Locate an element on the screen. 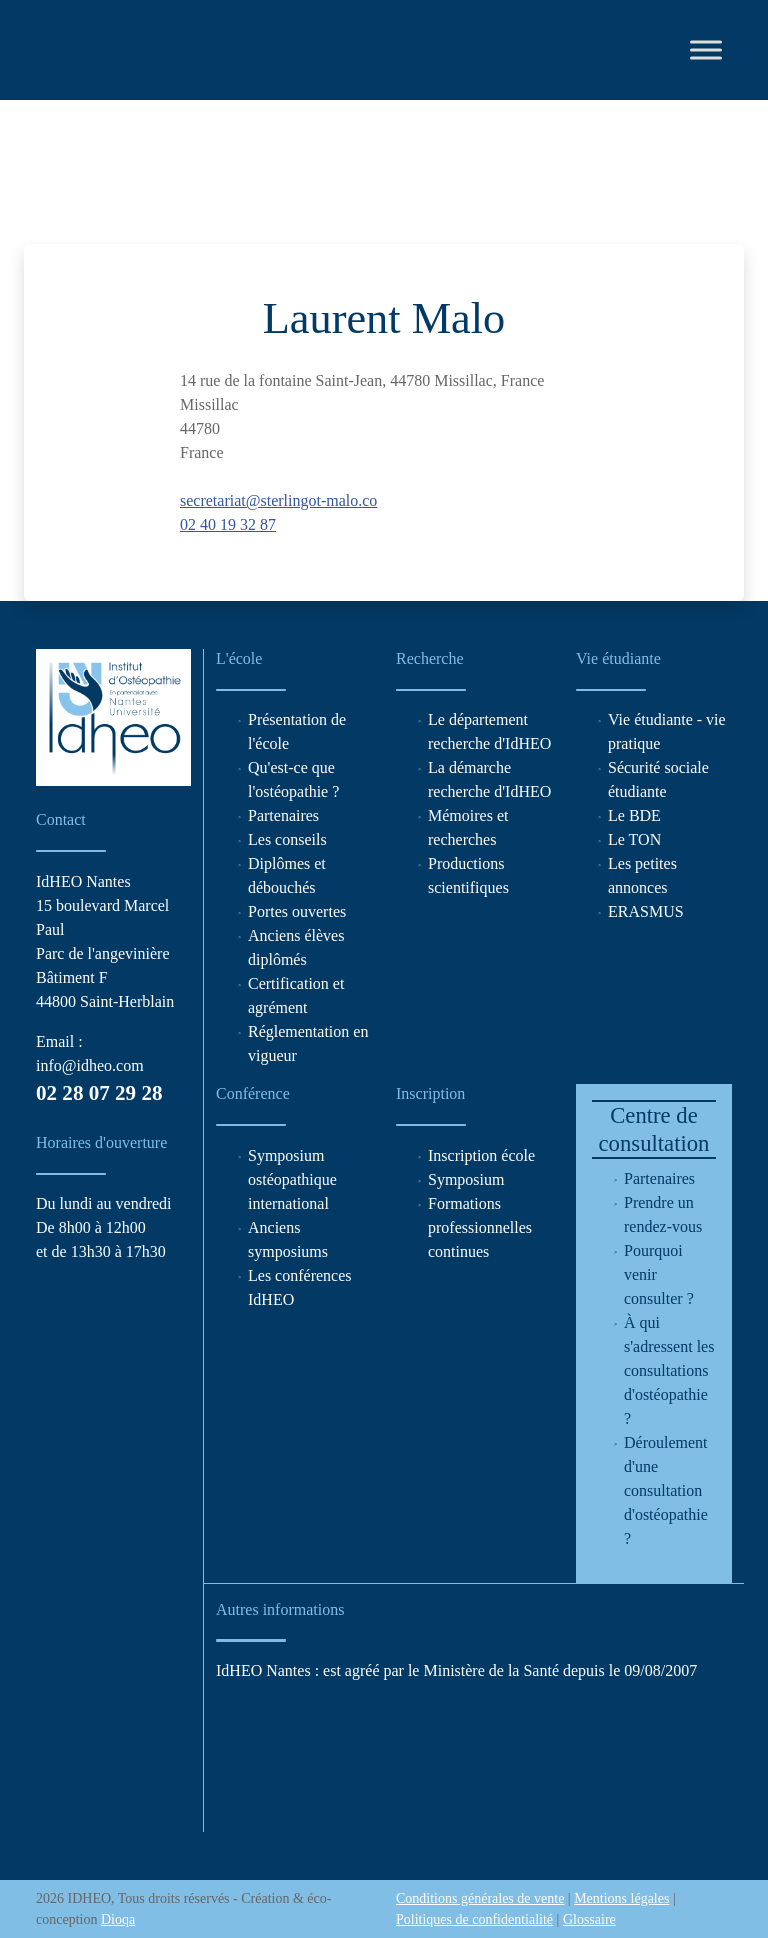  Le BDE is located at coordinates (634, 815).